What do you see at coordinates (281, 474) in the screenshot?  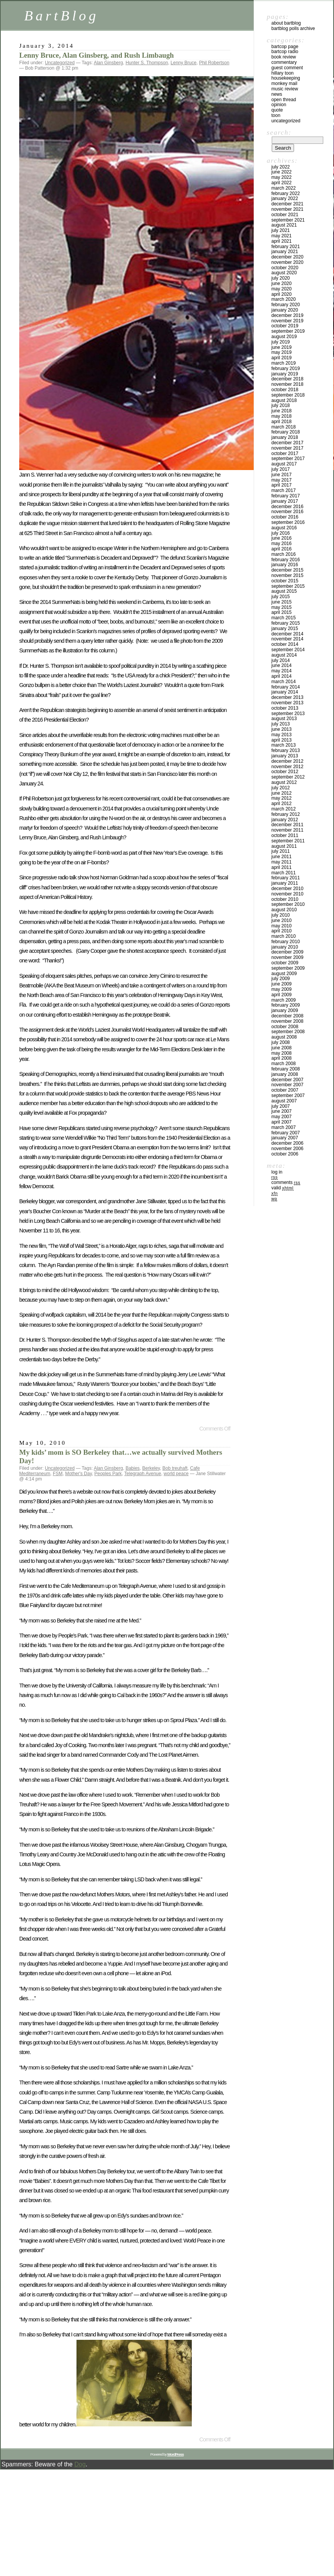 I see `June 2017` at bounding box center [281, 474].